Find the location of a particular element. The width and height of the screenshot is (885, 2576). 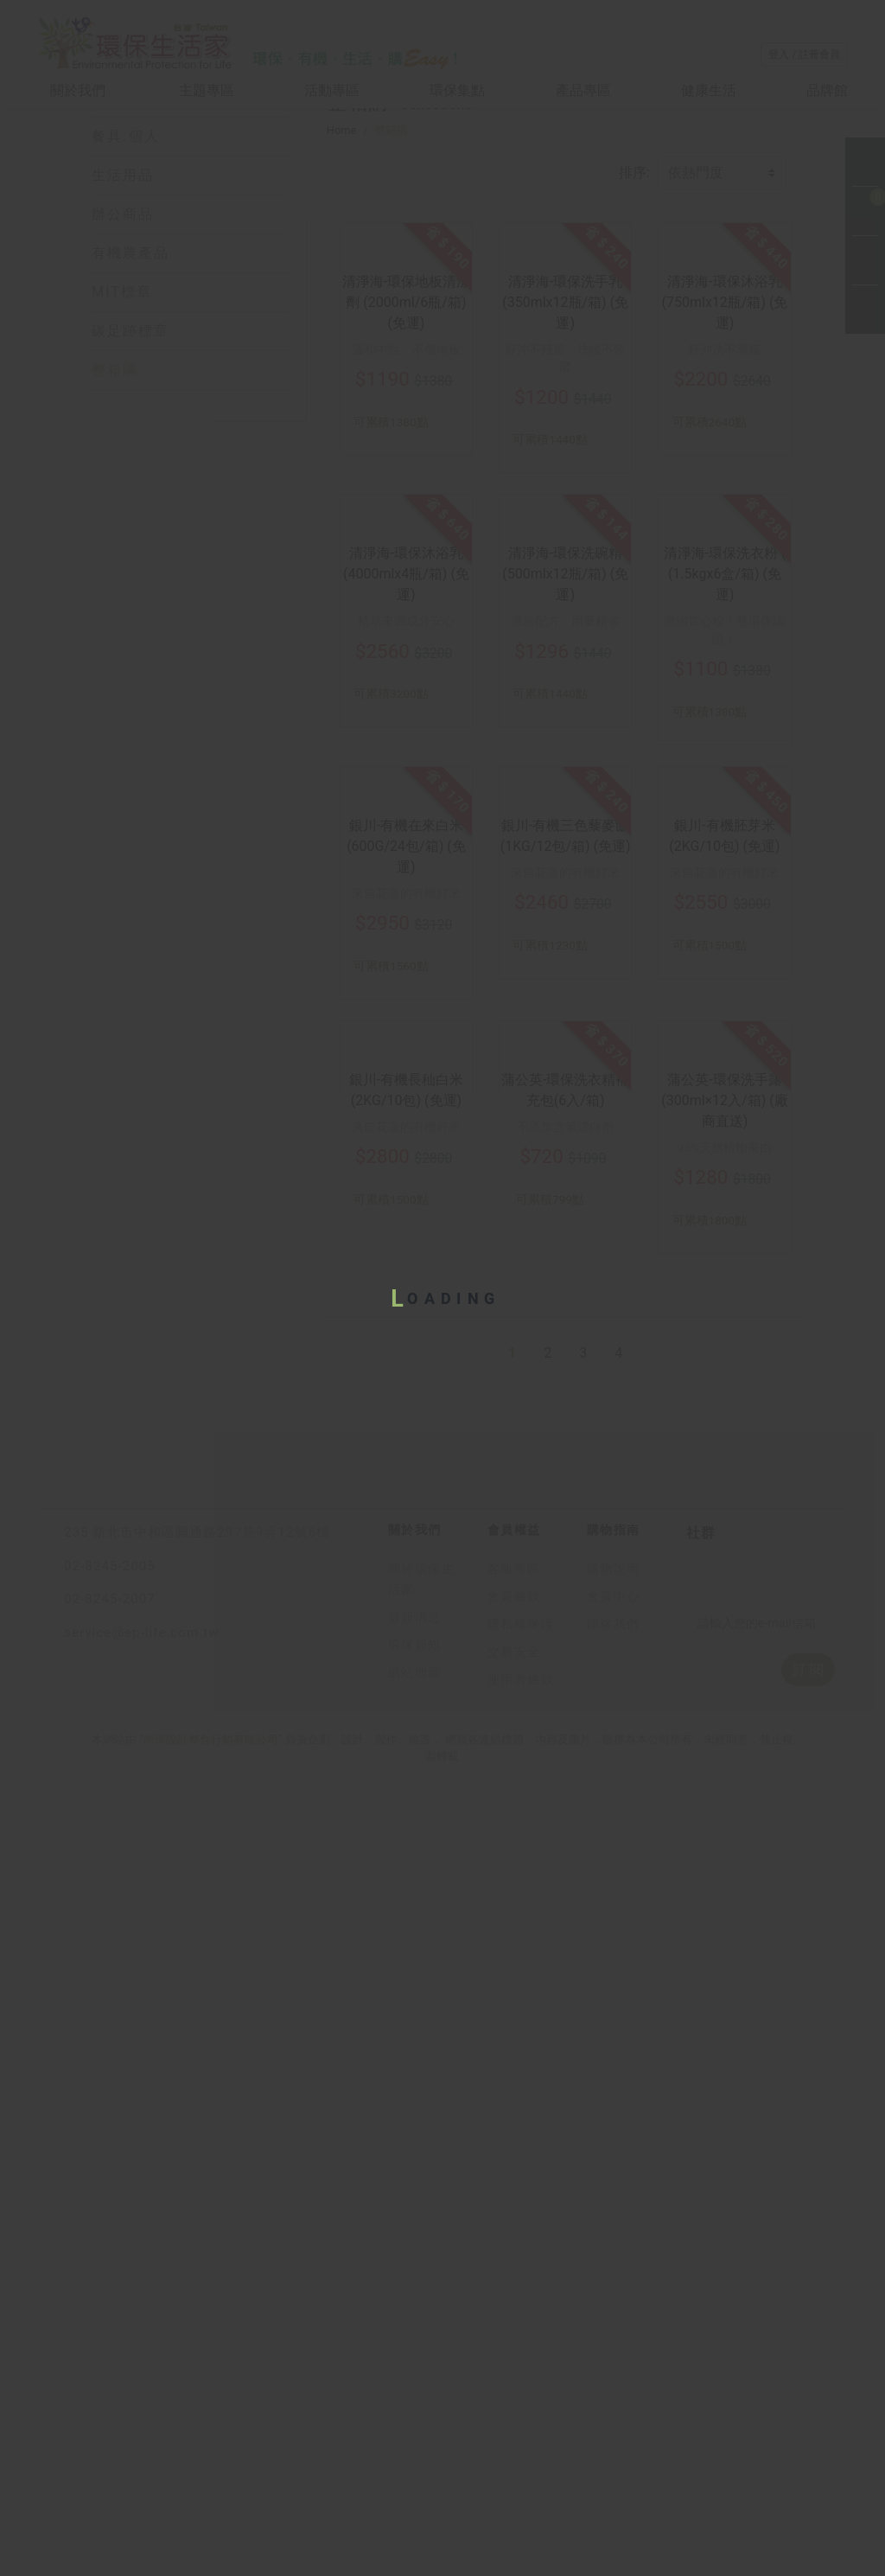

碳足跡標章 is located at coordinates (130, 439).